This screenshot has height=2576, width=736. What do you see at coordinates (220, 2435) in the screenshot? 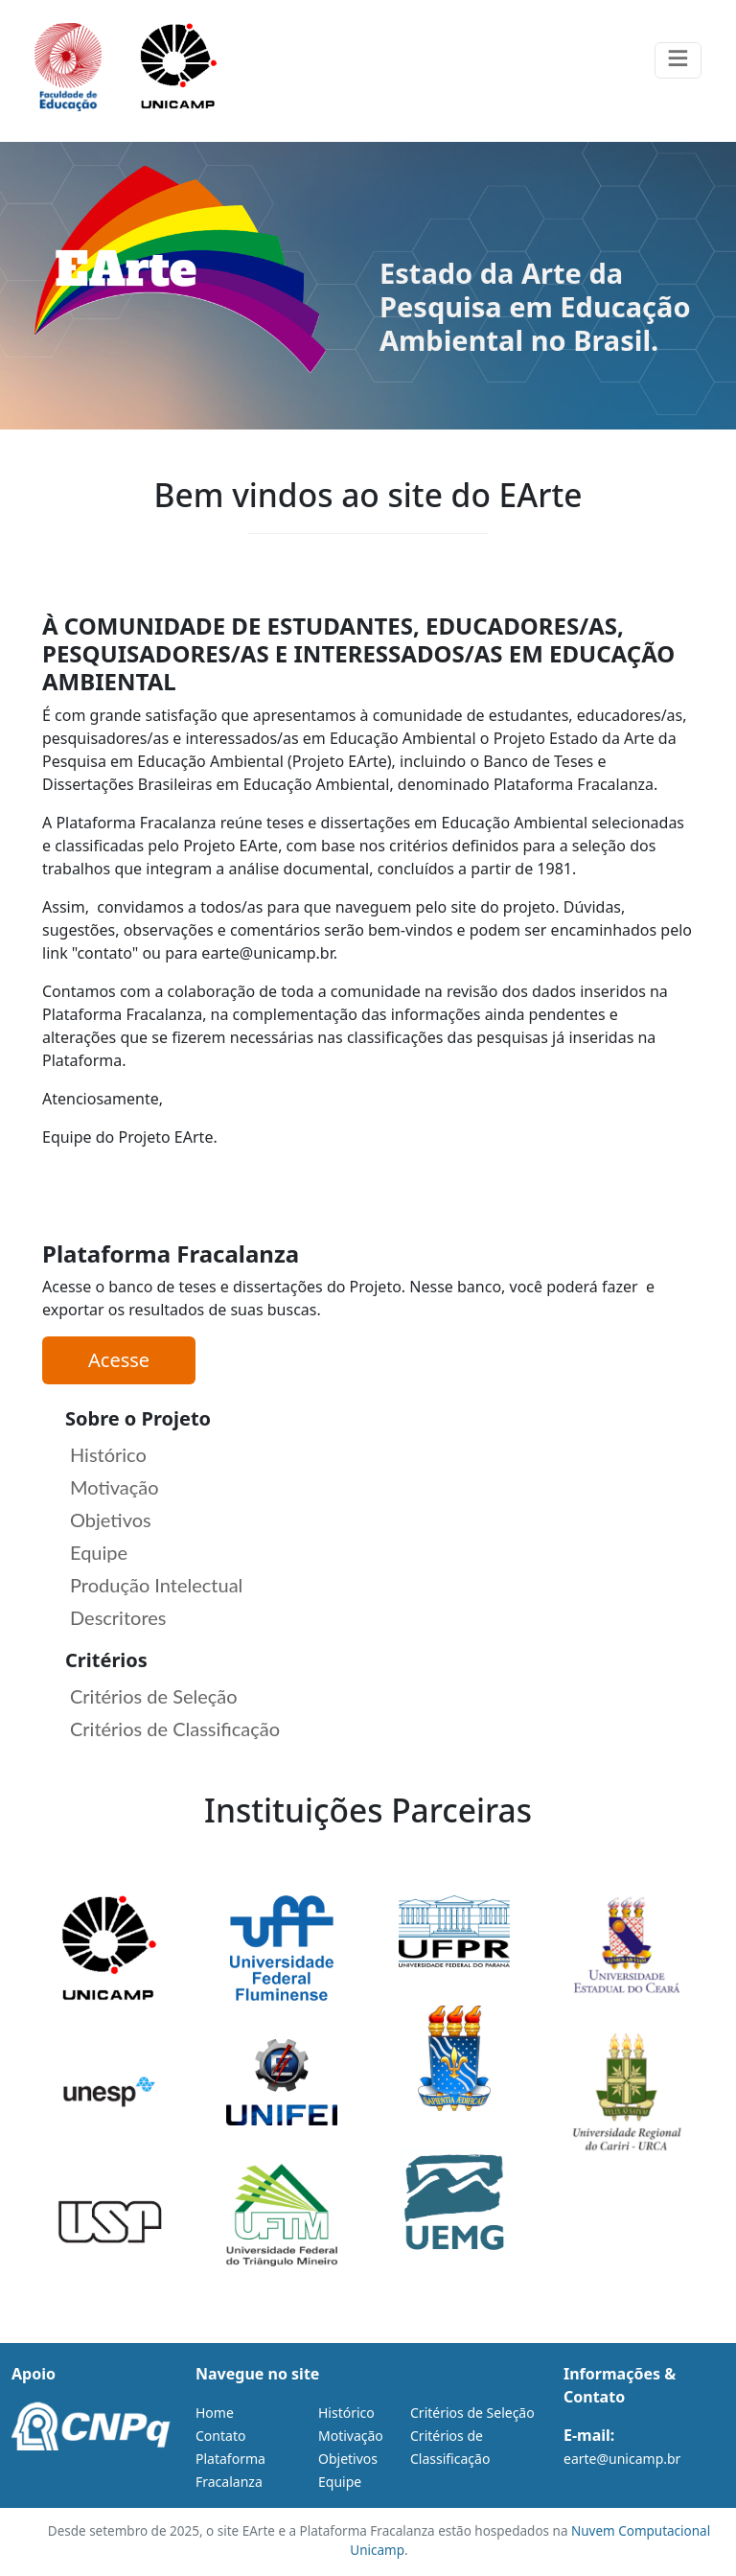
I see `Contato` at bounding box center [220, 2435].